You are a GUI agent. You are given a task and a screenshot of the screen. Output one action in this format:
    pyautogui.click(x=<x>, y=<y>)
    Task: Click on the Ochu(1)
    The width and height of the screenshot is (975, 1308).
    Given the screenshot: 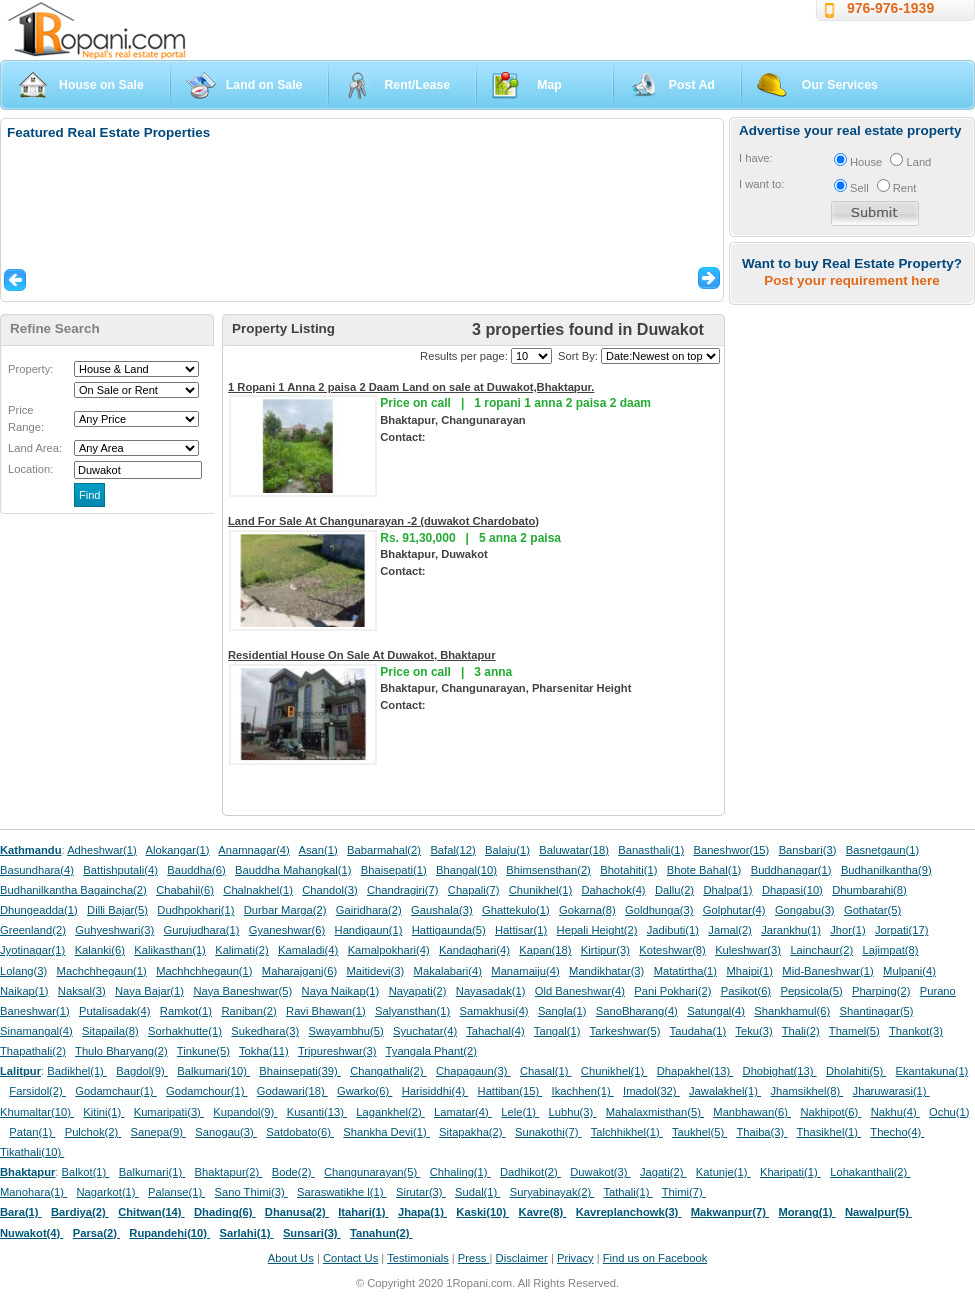 What is the action you would take?
    pyautogui.click(x=949, y=1112)
    